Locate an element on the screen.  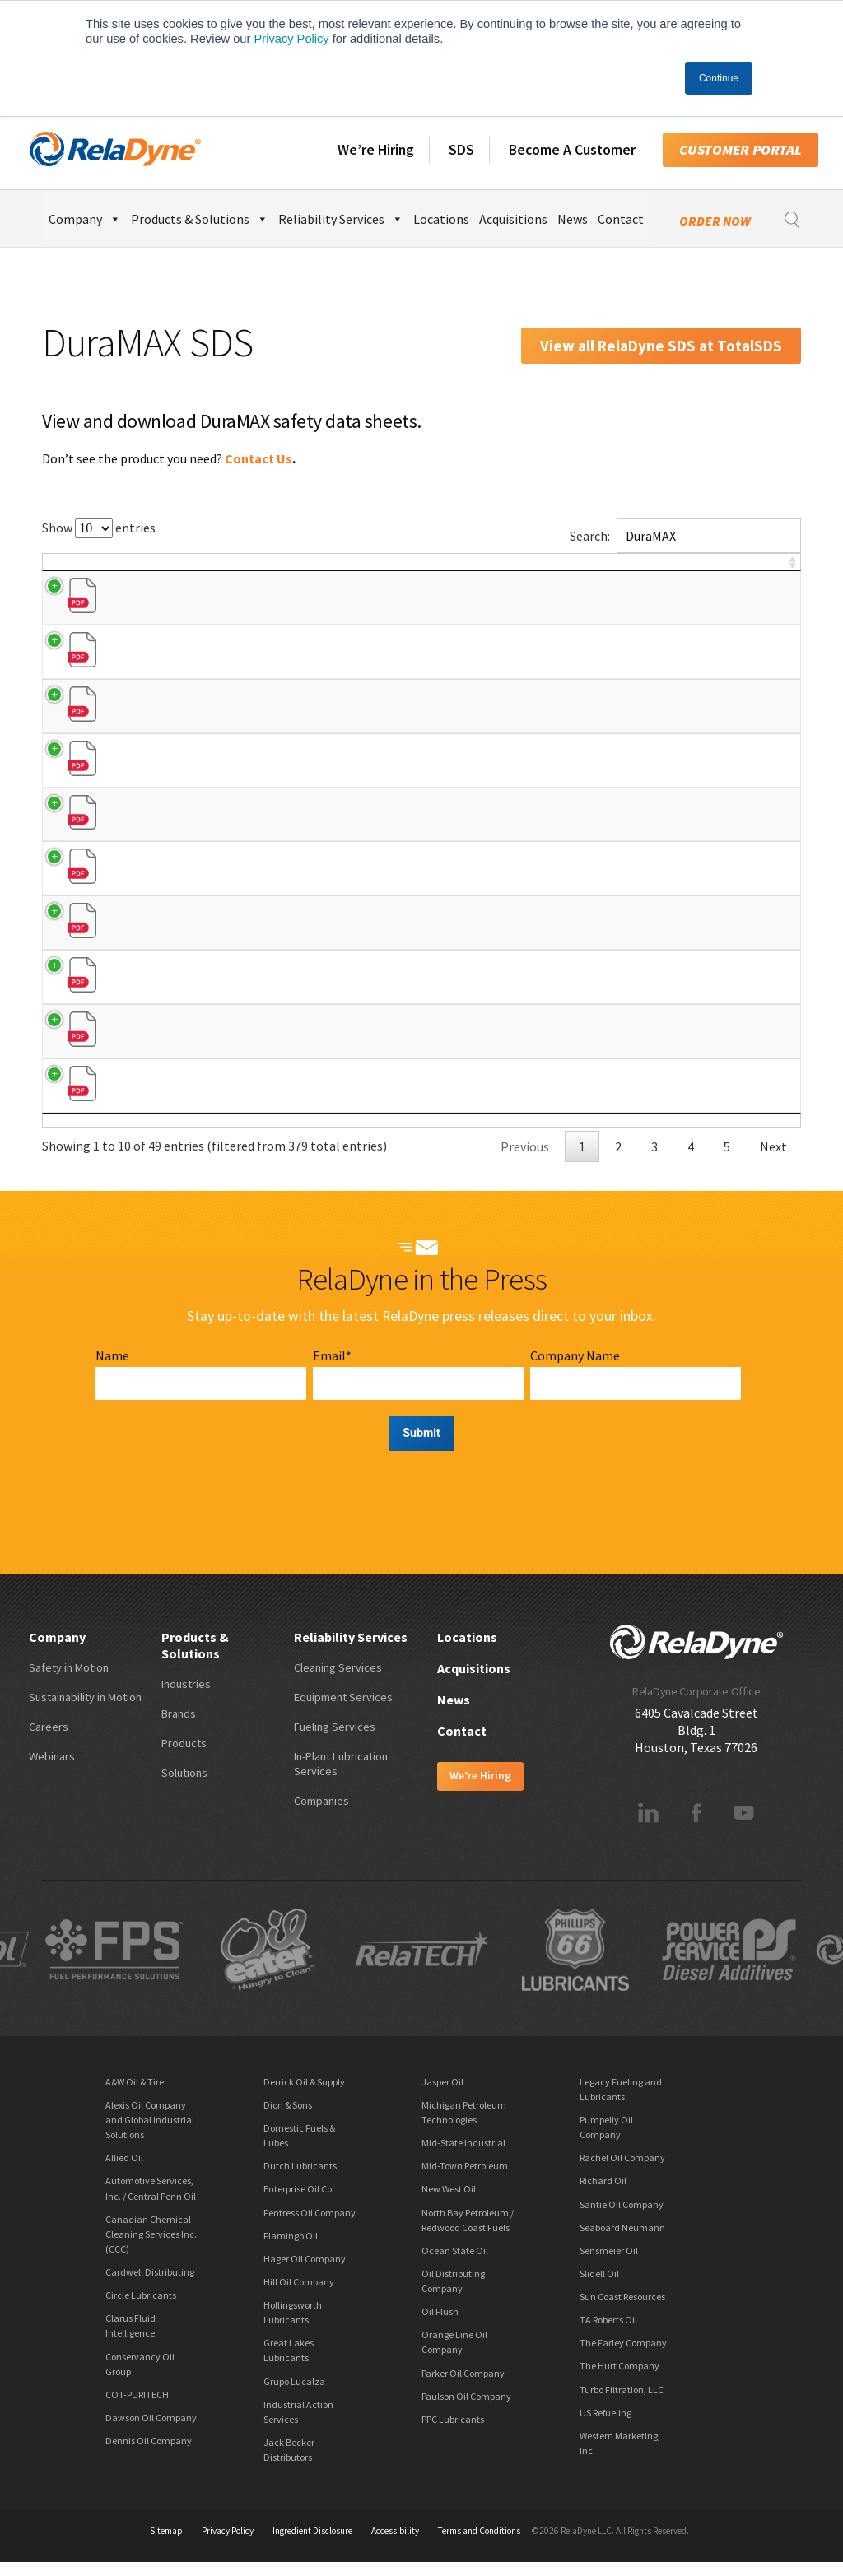
Privacy Policy is located at coordinates (291, 38).